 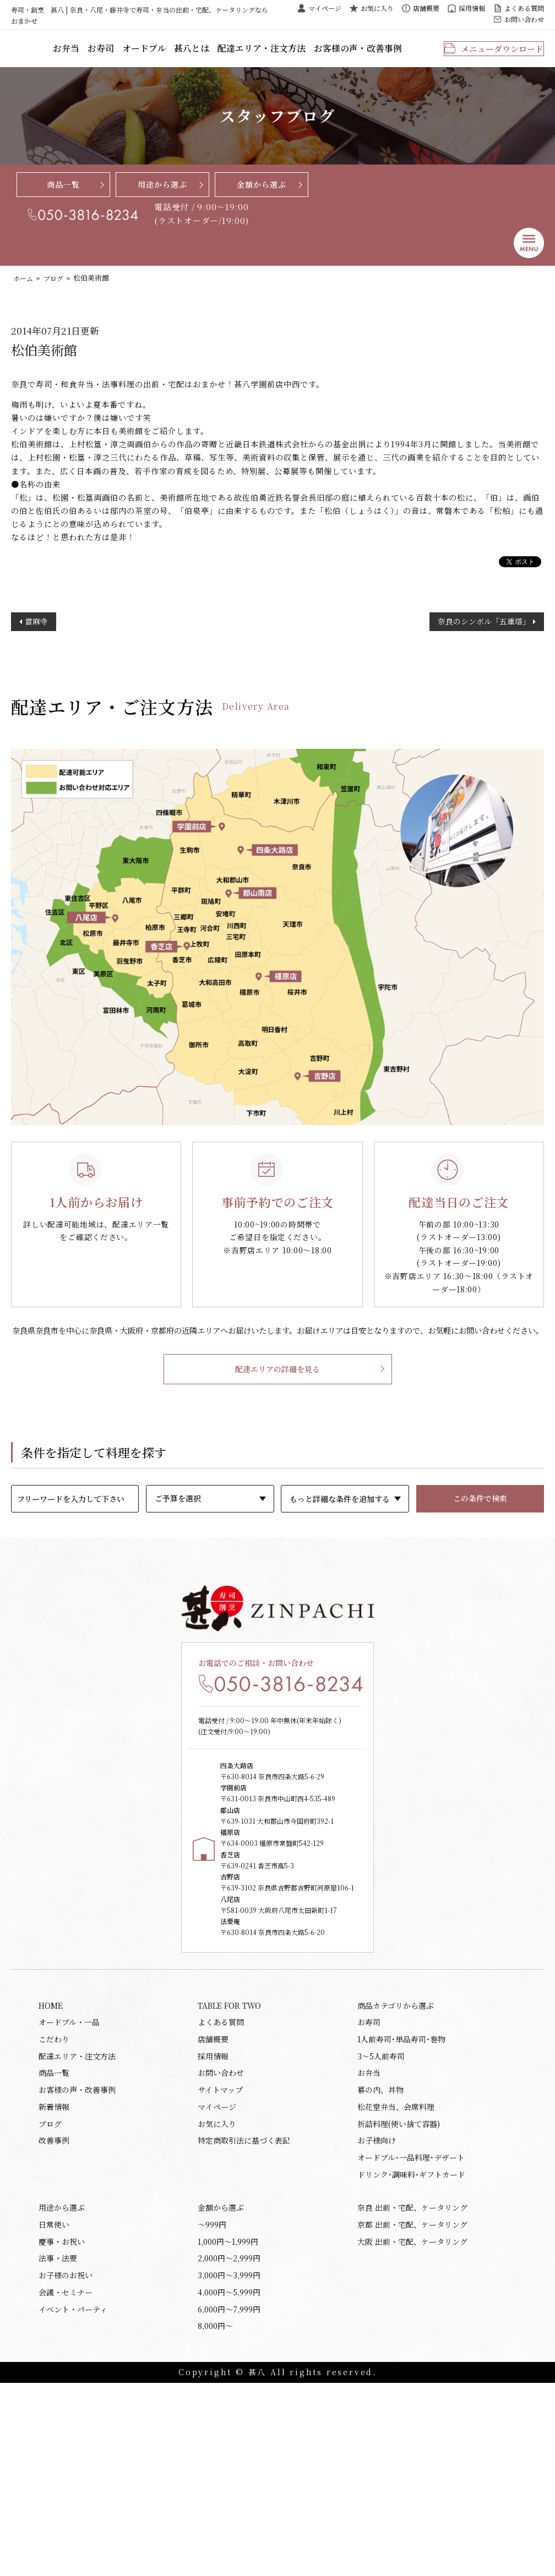 What do you see at coordinates (304, 53) in the screenshot?
I see `配達エリア・注文方法` at bounding box center [304, 53].